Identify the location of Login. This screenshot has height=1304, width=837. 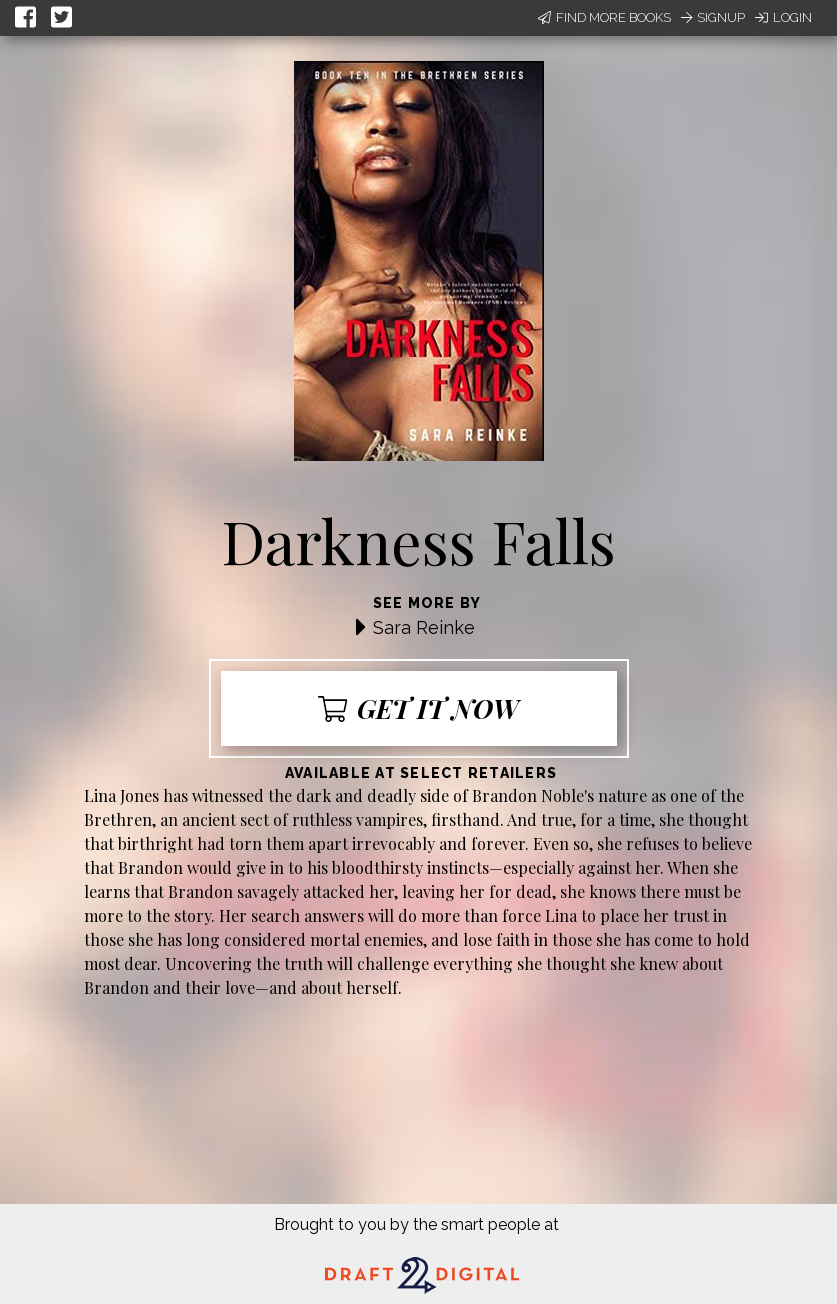
(783, 17).